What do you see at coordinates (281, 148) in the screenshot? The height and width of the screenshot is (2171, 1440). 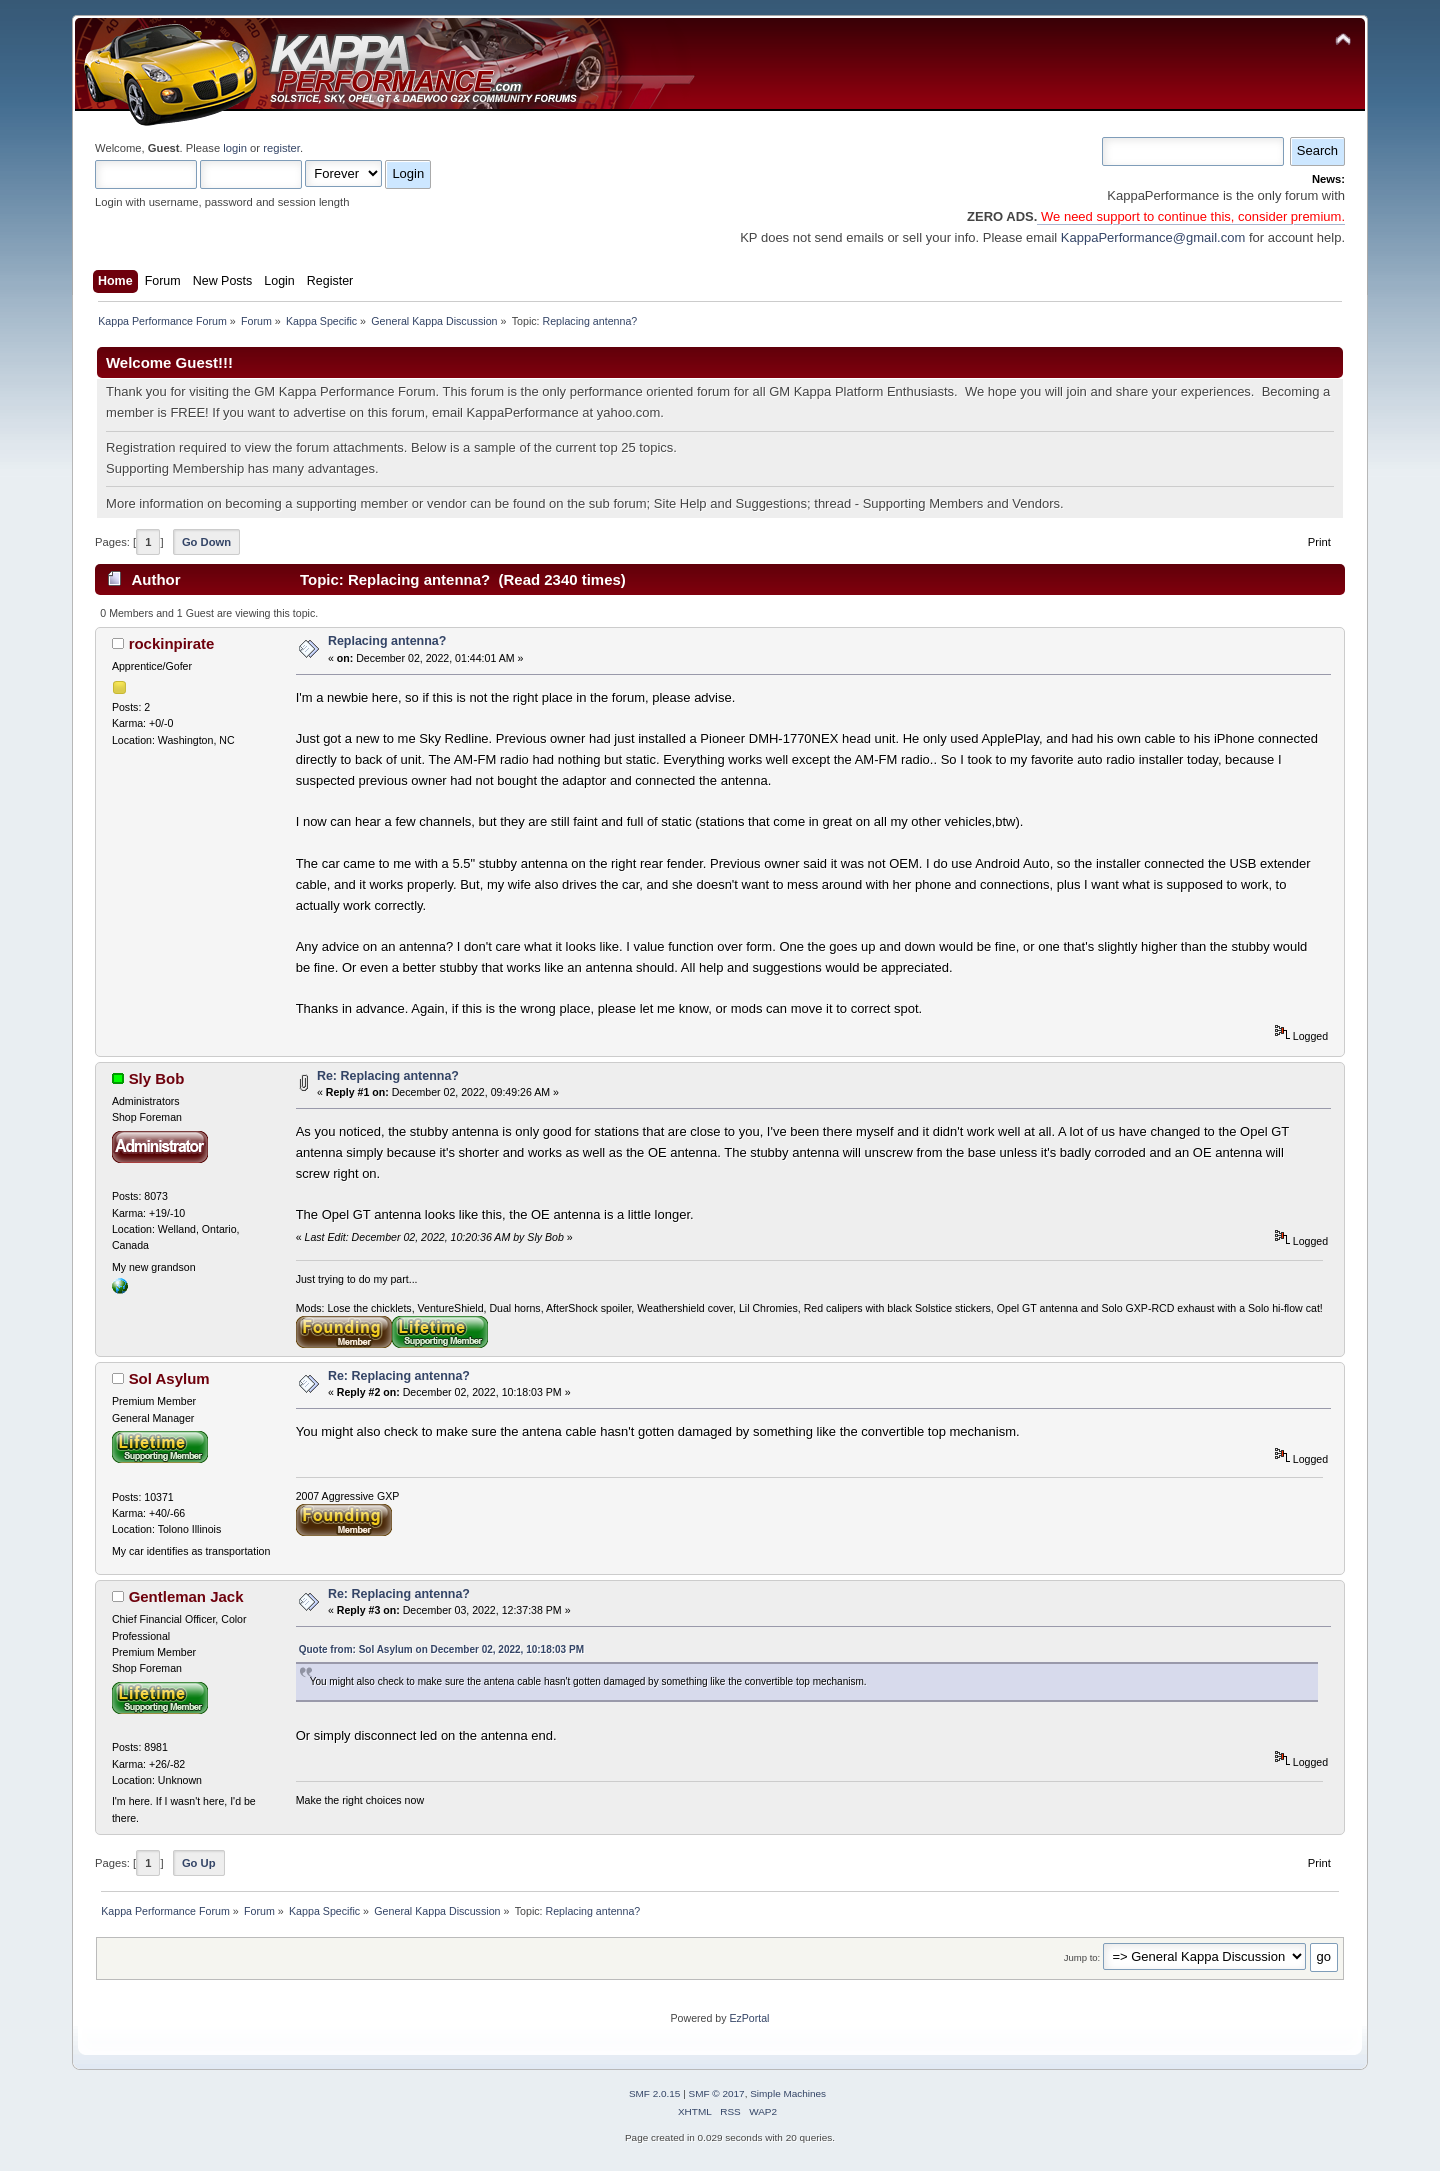 I see `register` at bounding box center [281, 148].